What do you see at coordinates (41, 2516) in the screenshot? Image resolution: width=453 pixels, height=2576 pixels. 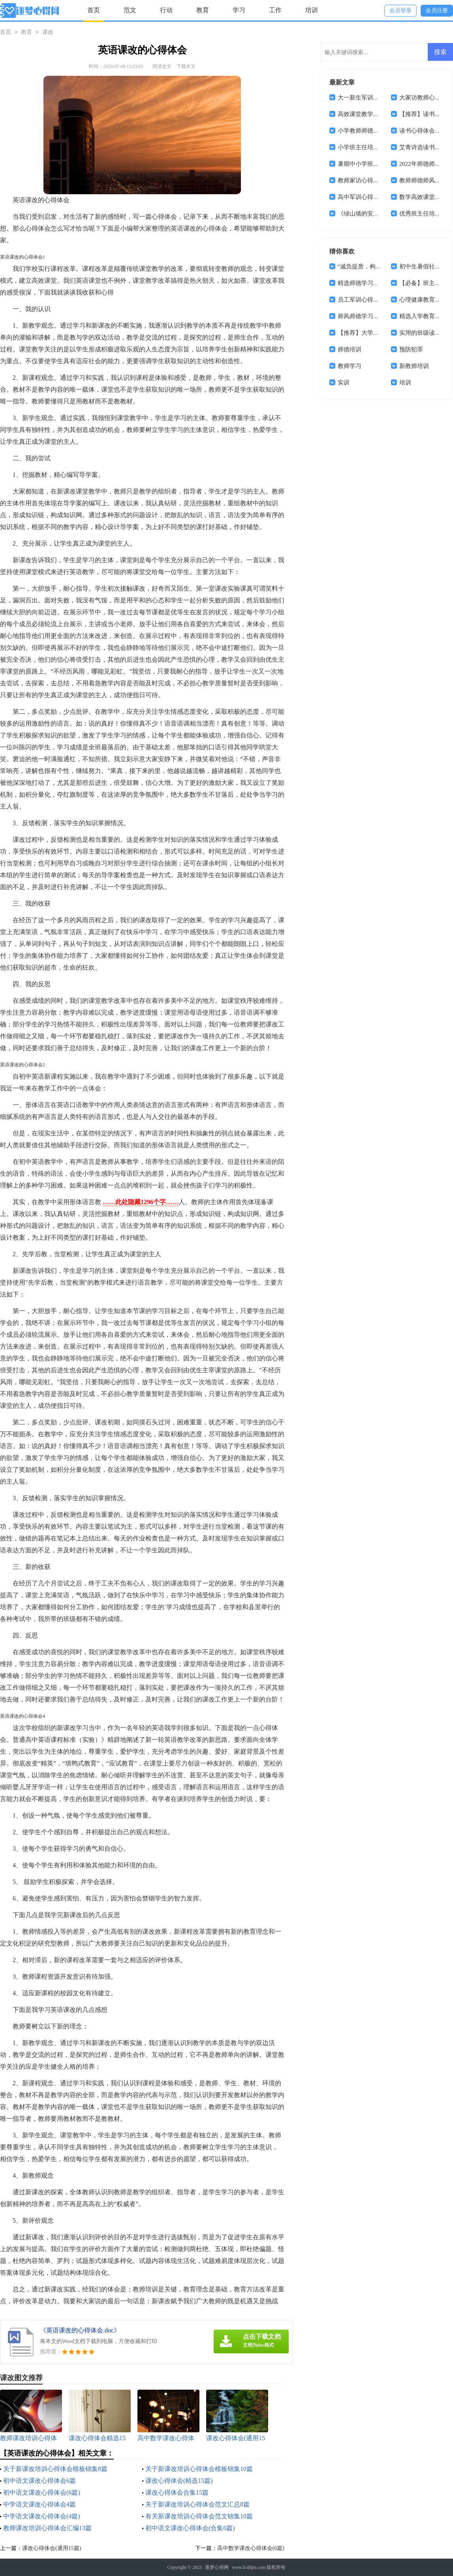 I see `中学语文课改心得体会(4篇)` at bounding box center [41, 2516].